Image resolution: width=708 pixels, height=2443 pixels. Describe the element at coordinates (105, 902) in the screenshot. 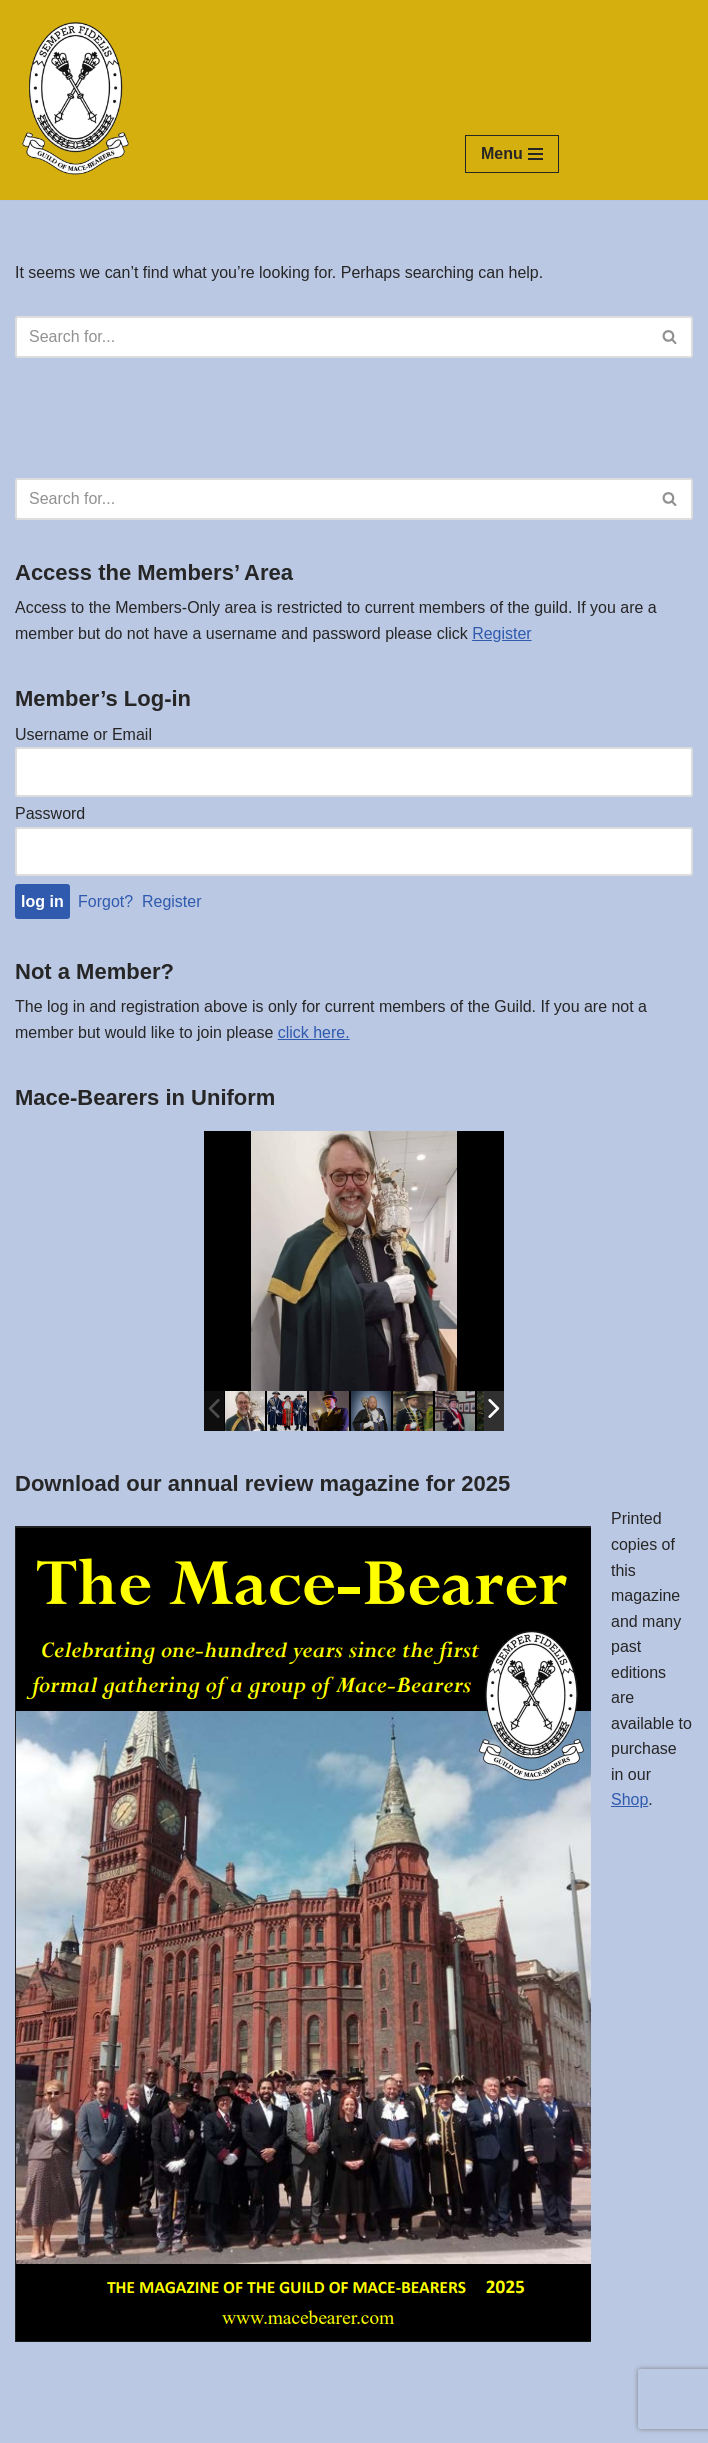

I see `Forgot?` at that location.